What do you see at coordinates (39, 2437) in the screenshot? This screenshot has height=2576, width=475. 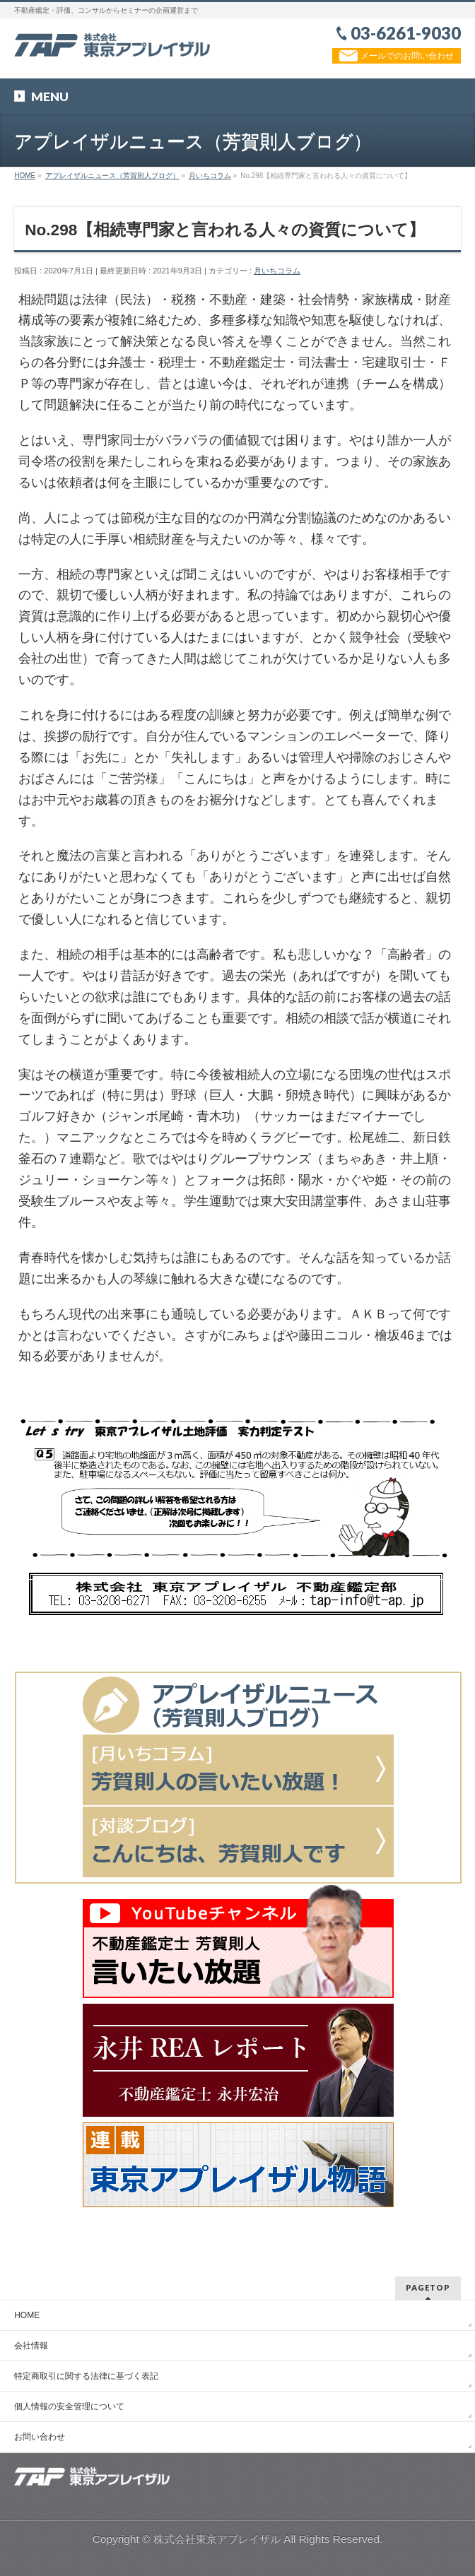 I see `お問い合わせ` at bounding box center [39, 2437].